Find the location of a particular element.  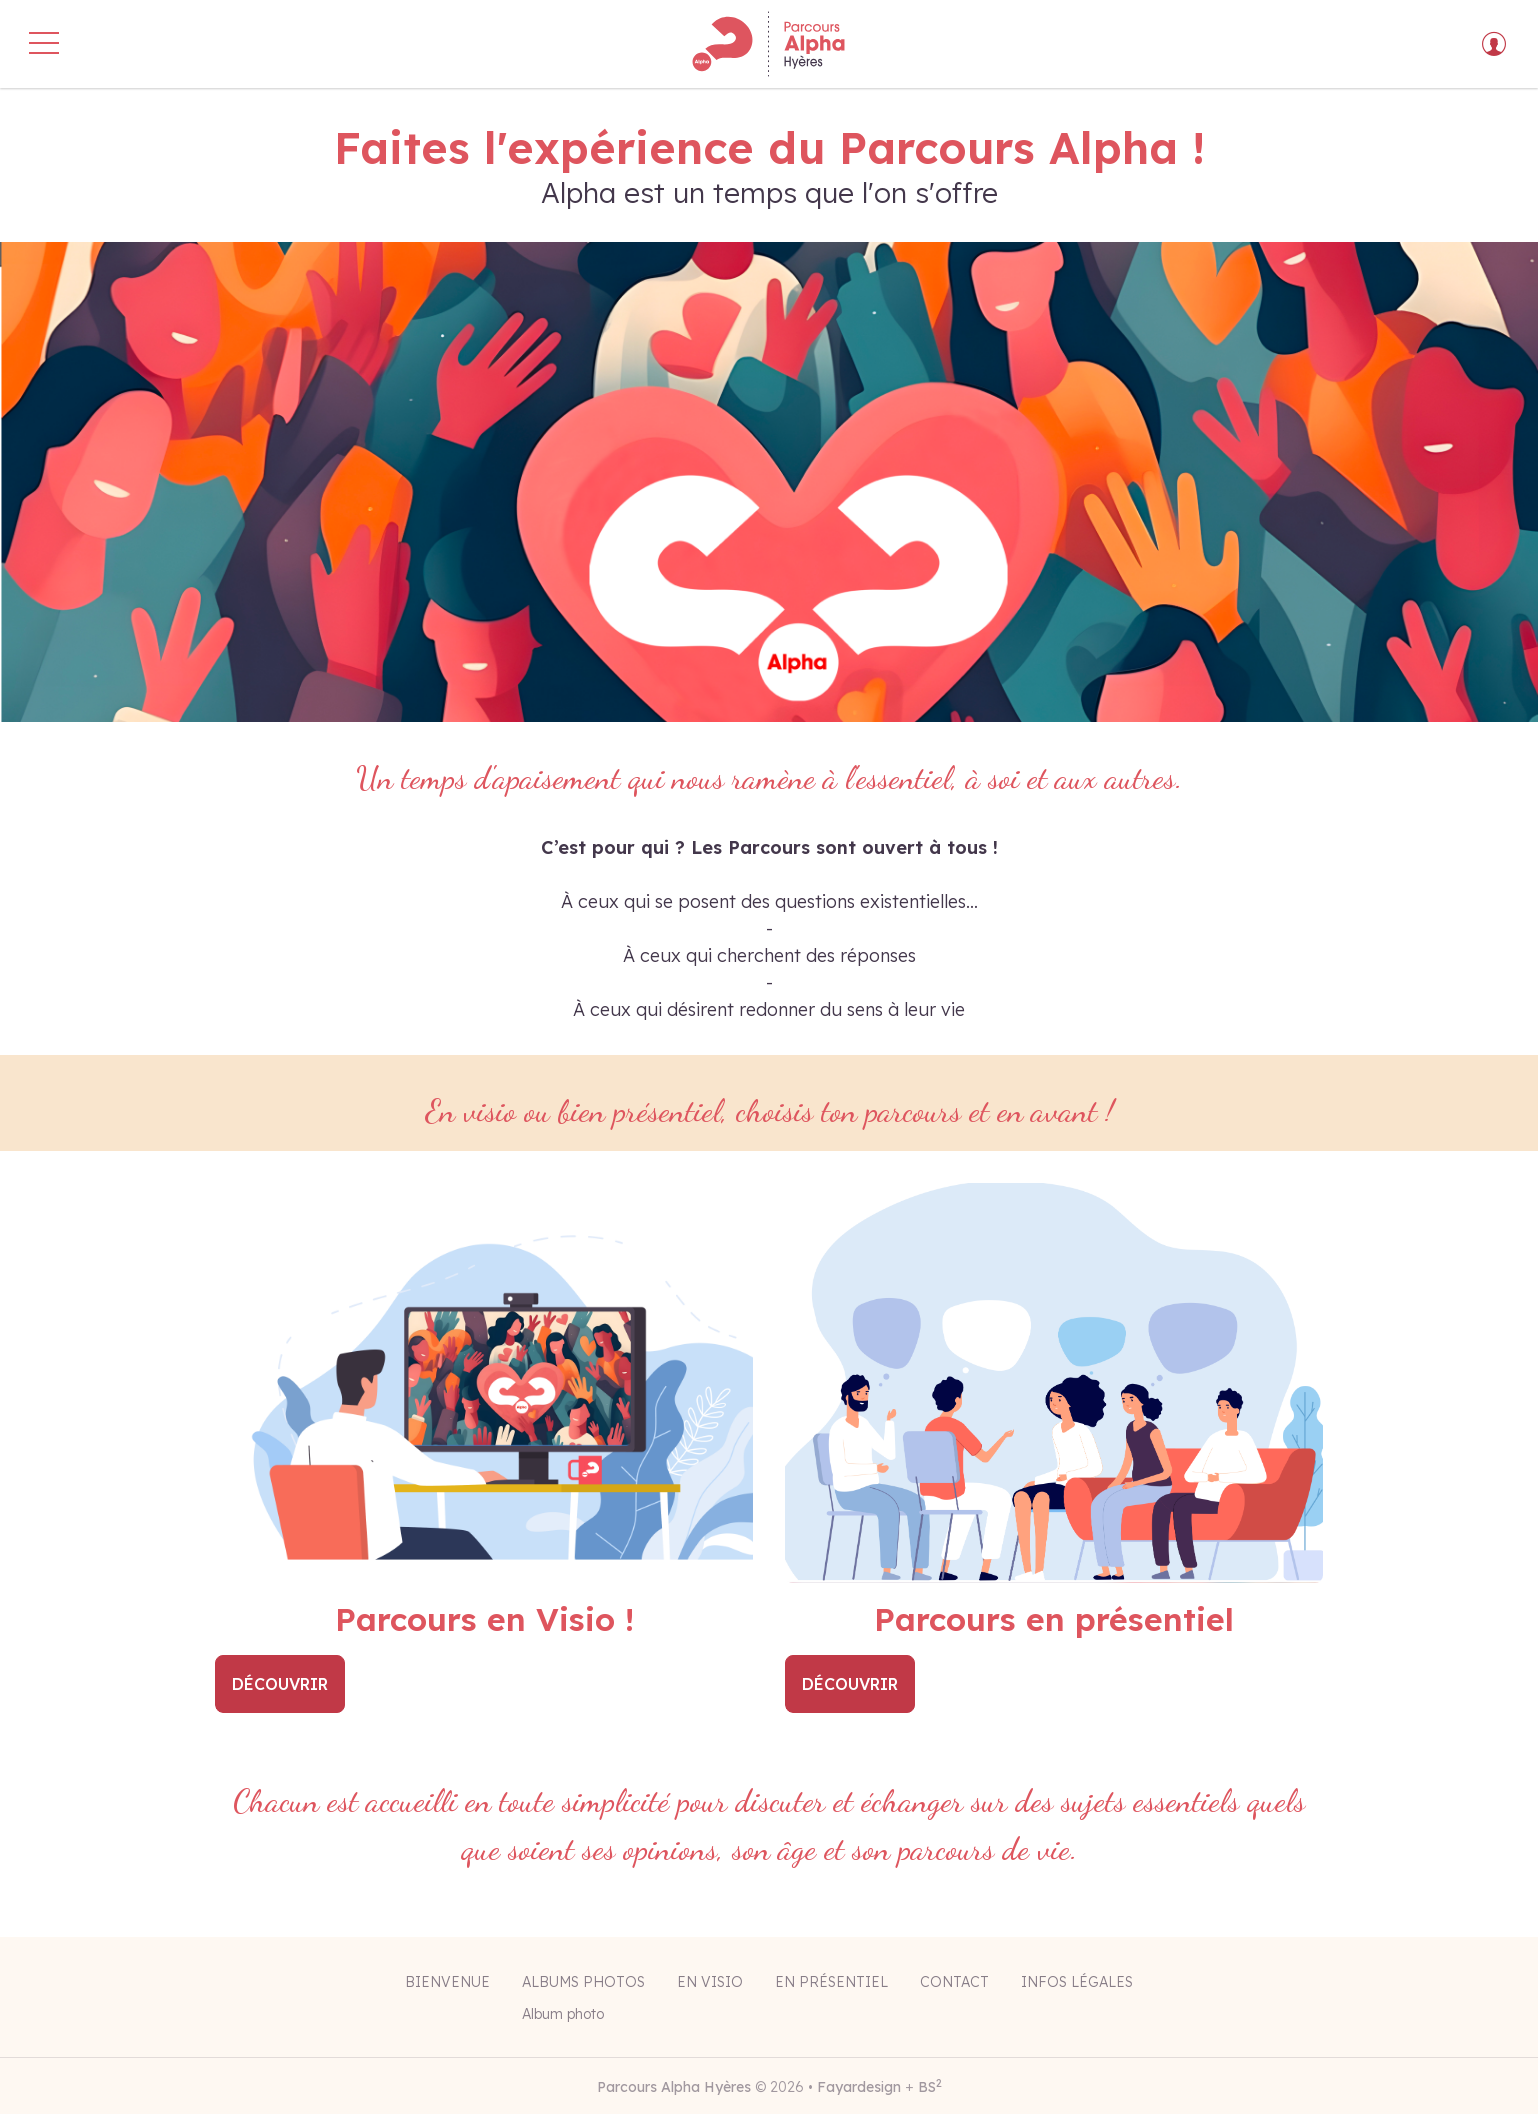

En visio is located at coordinates (710, 1982).